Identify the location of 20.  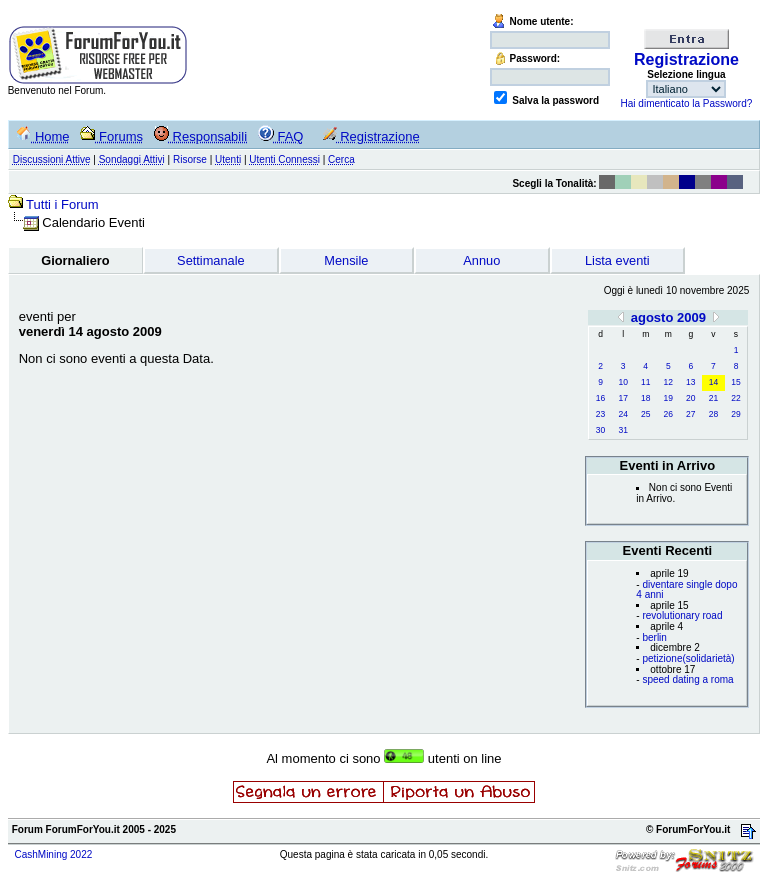
(690, 398).